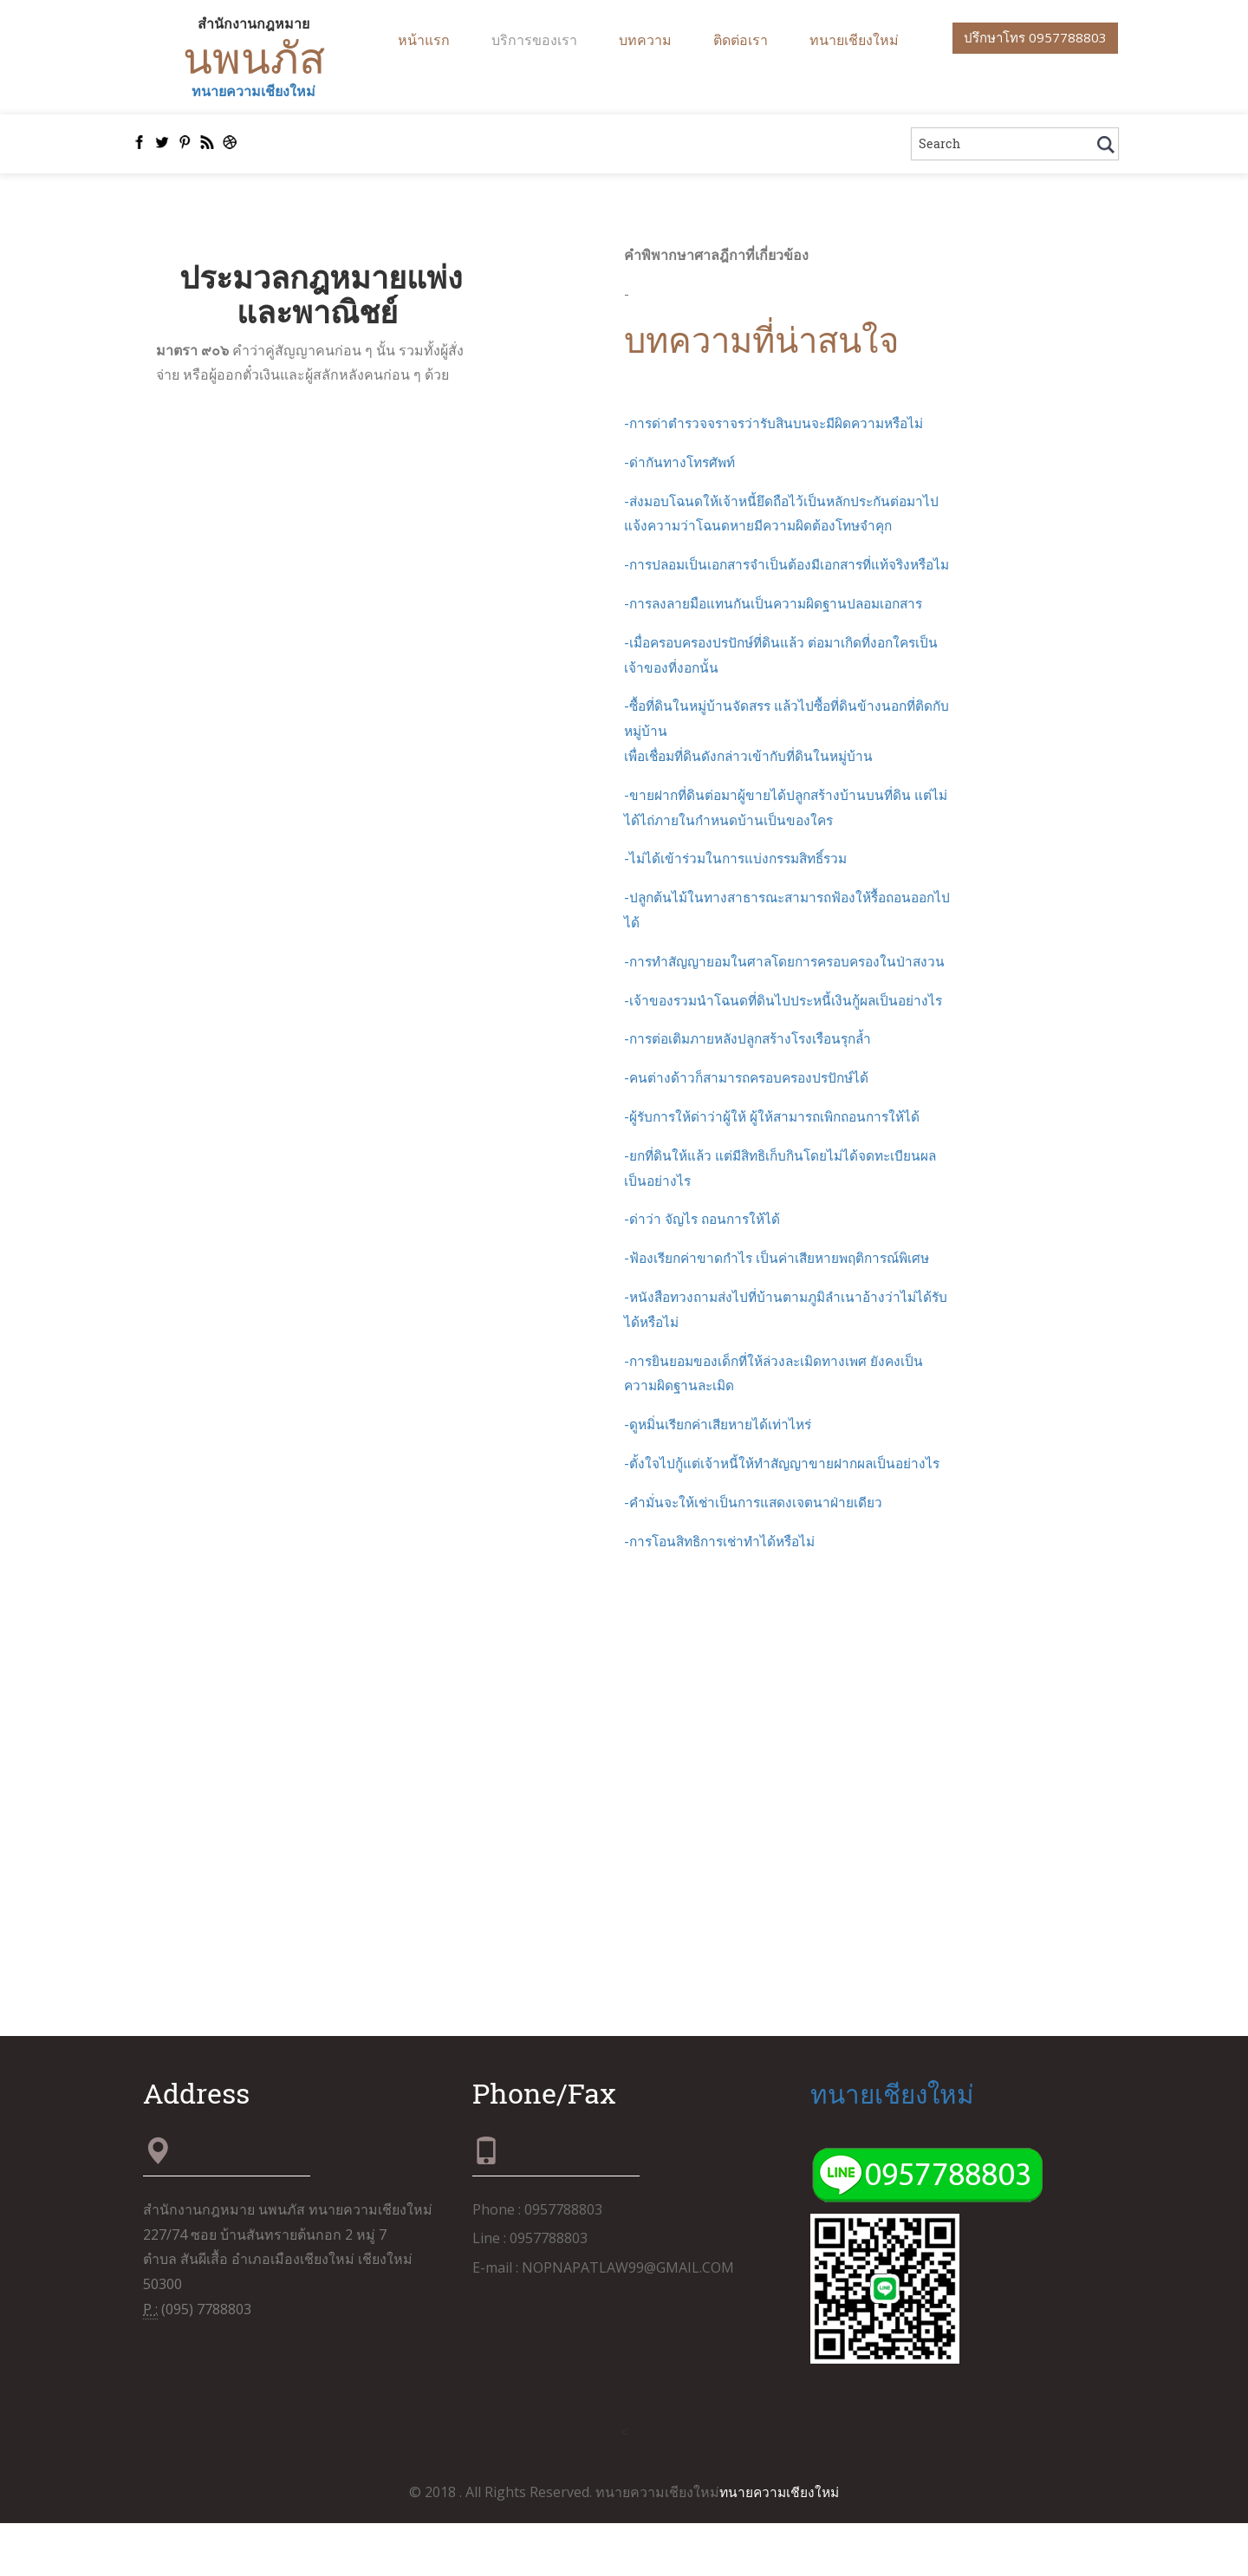 This screenshot has width=1248, height=2576. I want to click on หน้าแรก, so click(424, 39).